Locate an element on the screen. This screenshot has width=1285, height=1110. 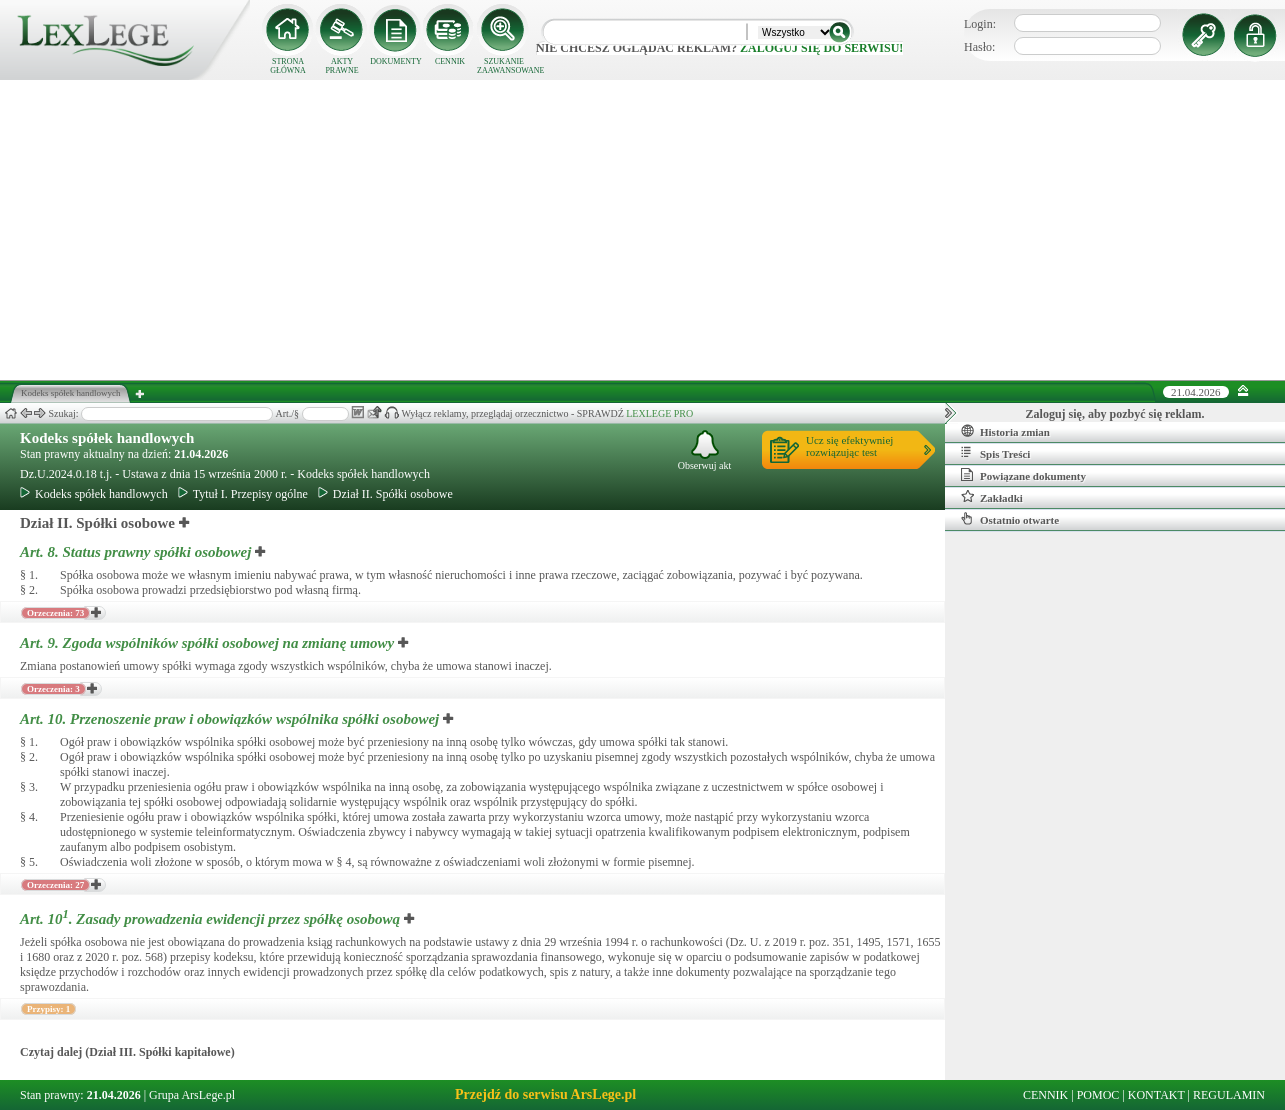
Zakładki is located at coordinates (992, 497).